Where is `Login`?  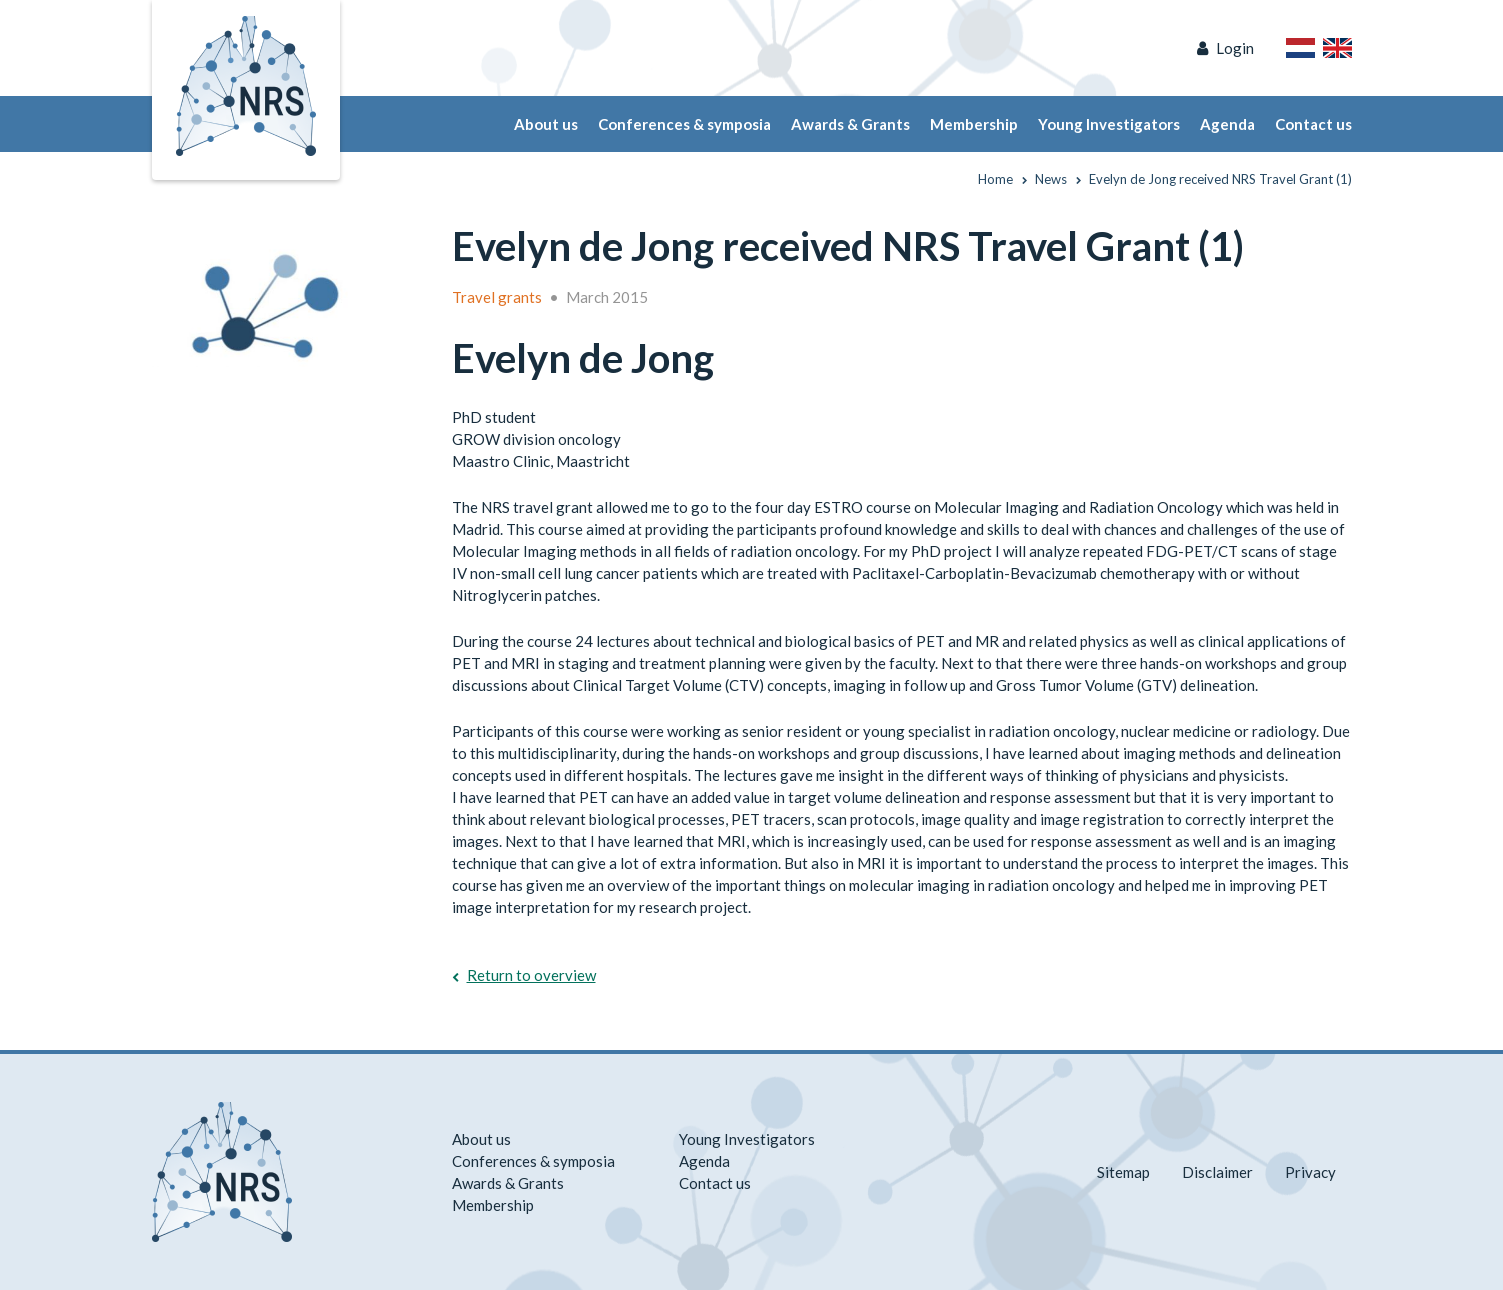
Login is located at coordinates (1235, 48).